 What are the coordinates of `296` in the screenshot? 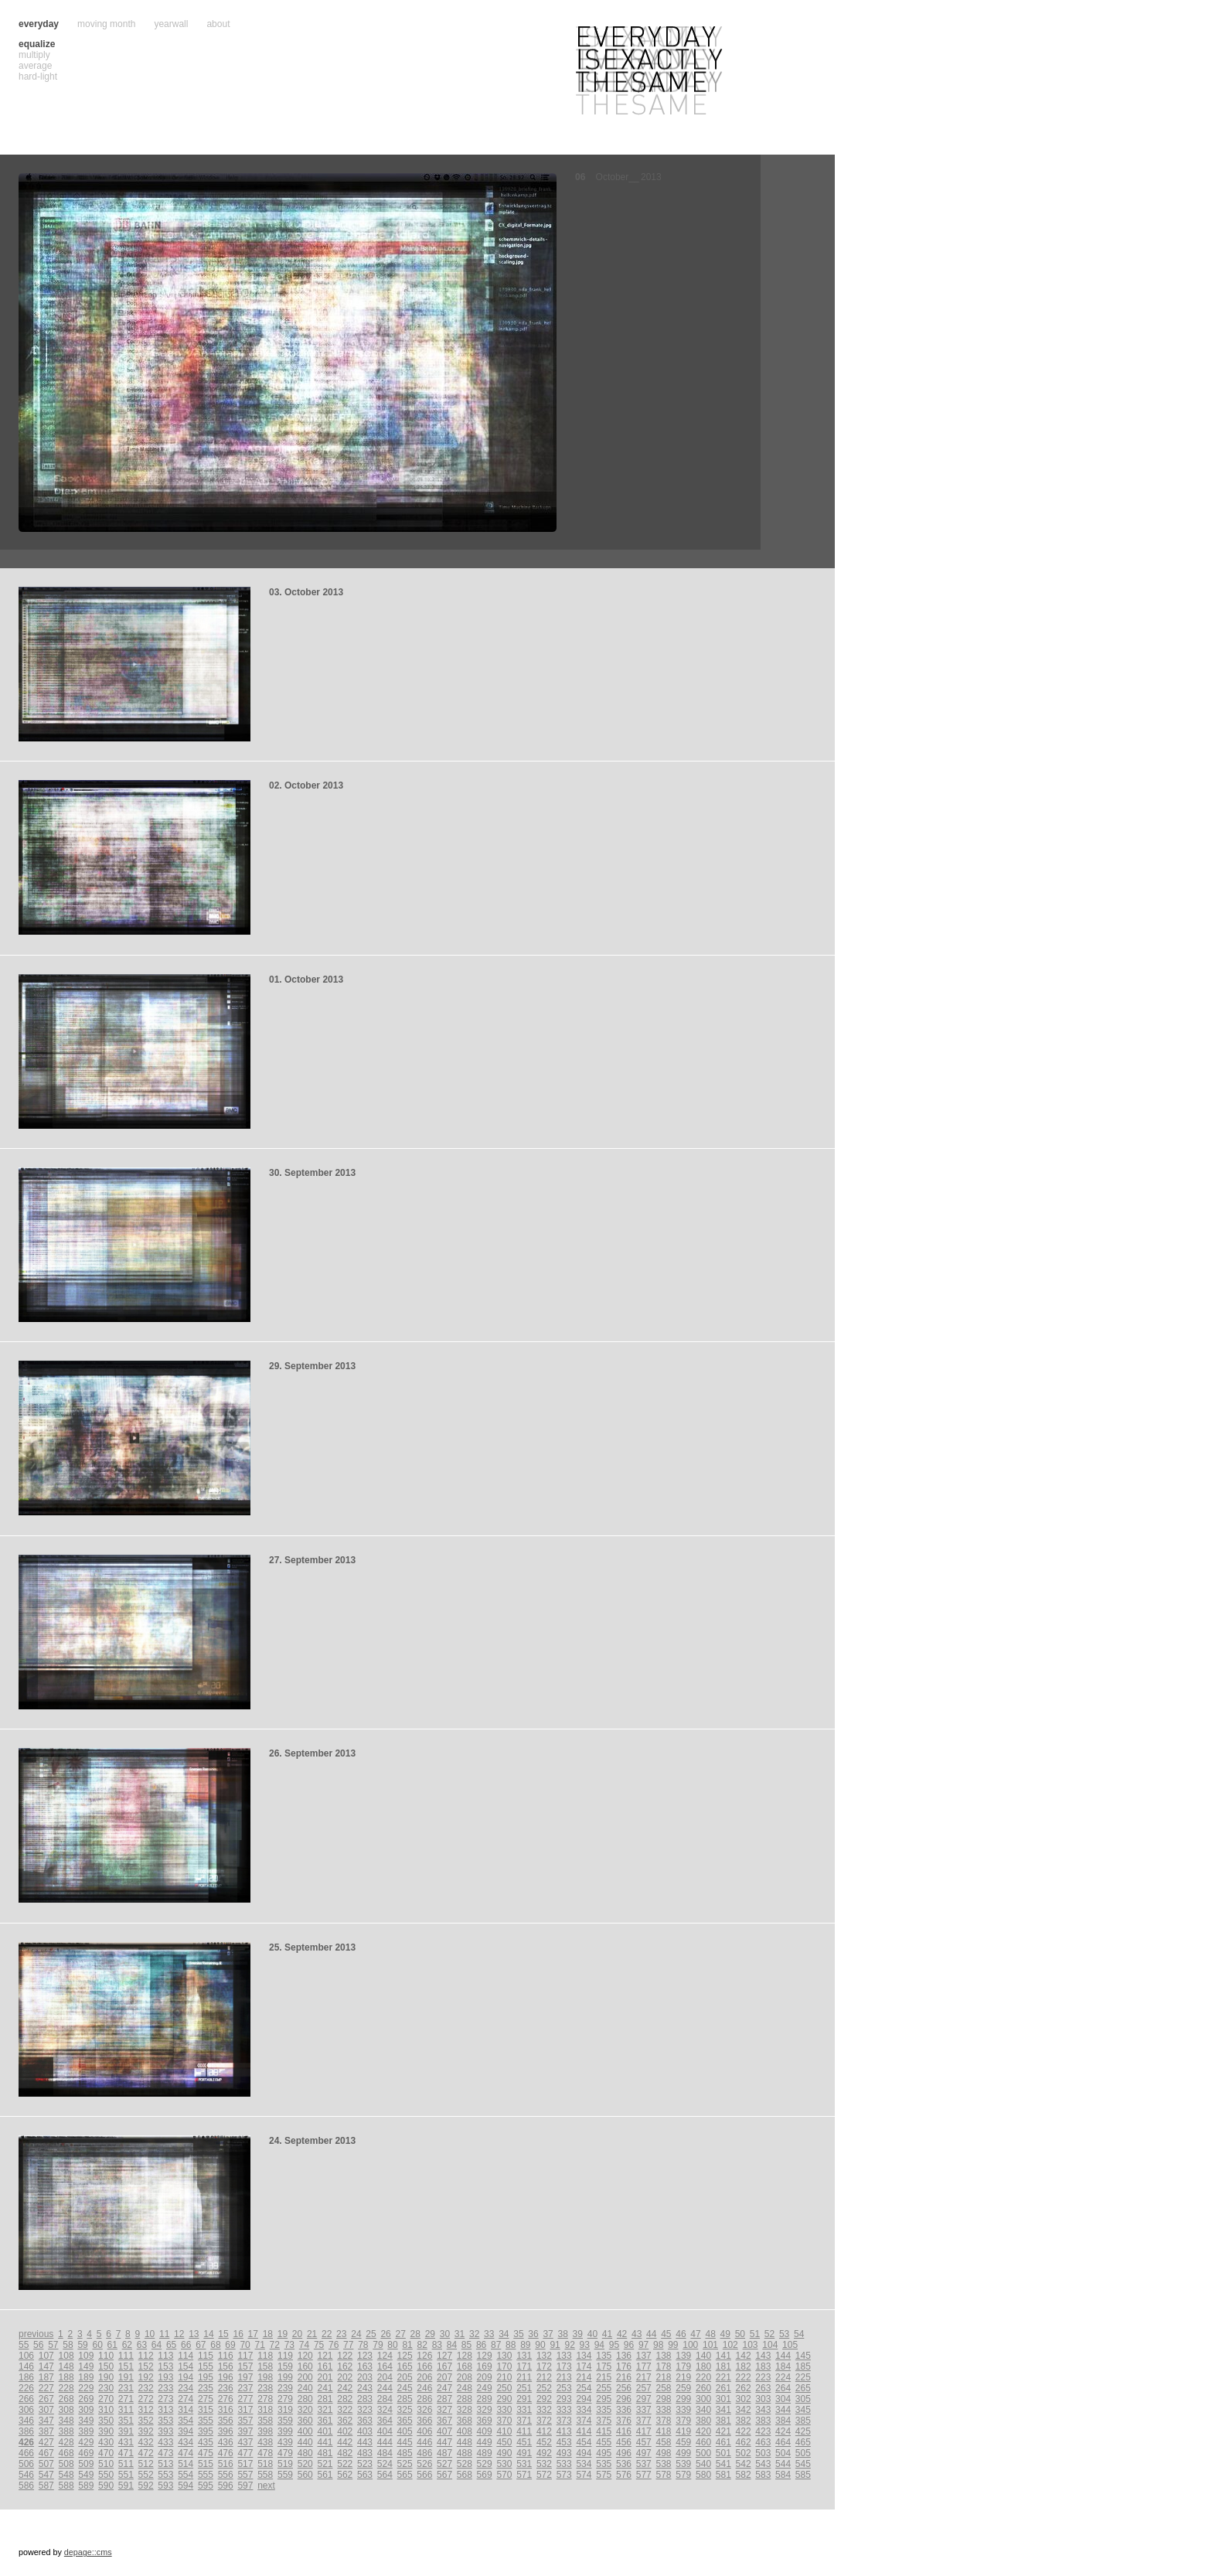 It's located at (624, 2399).